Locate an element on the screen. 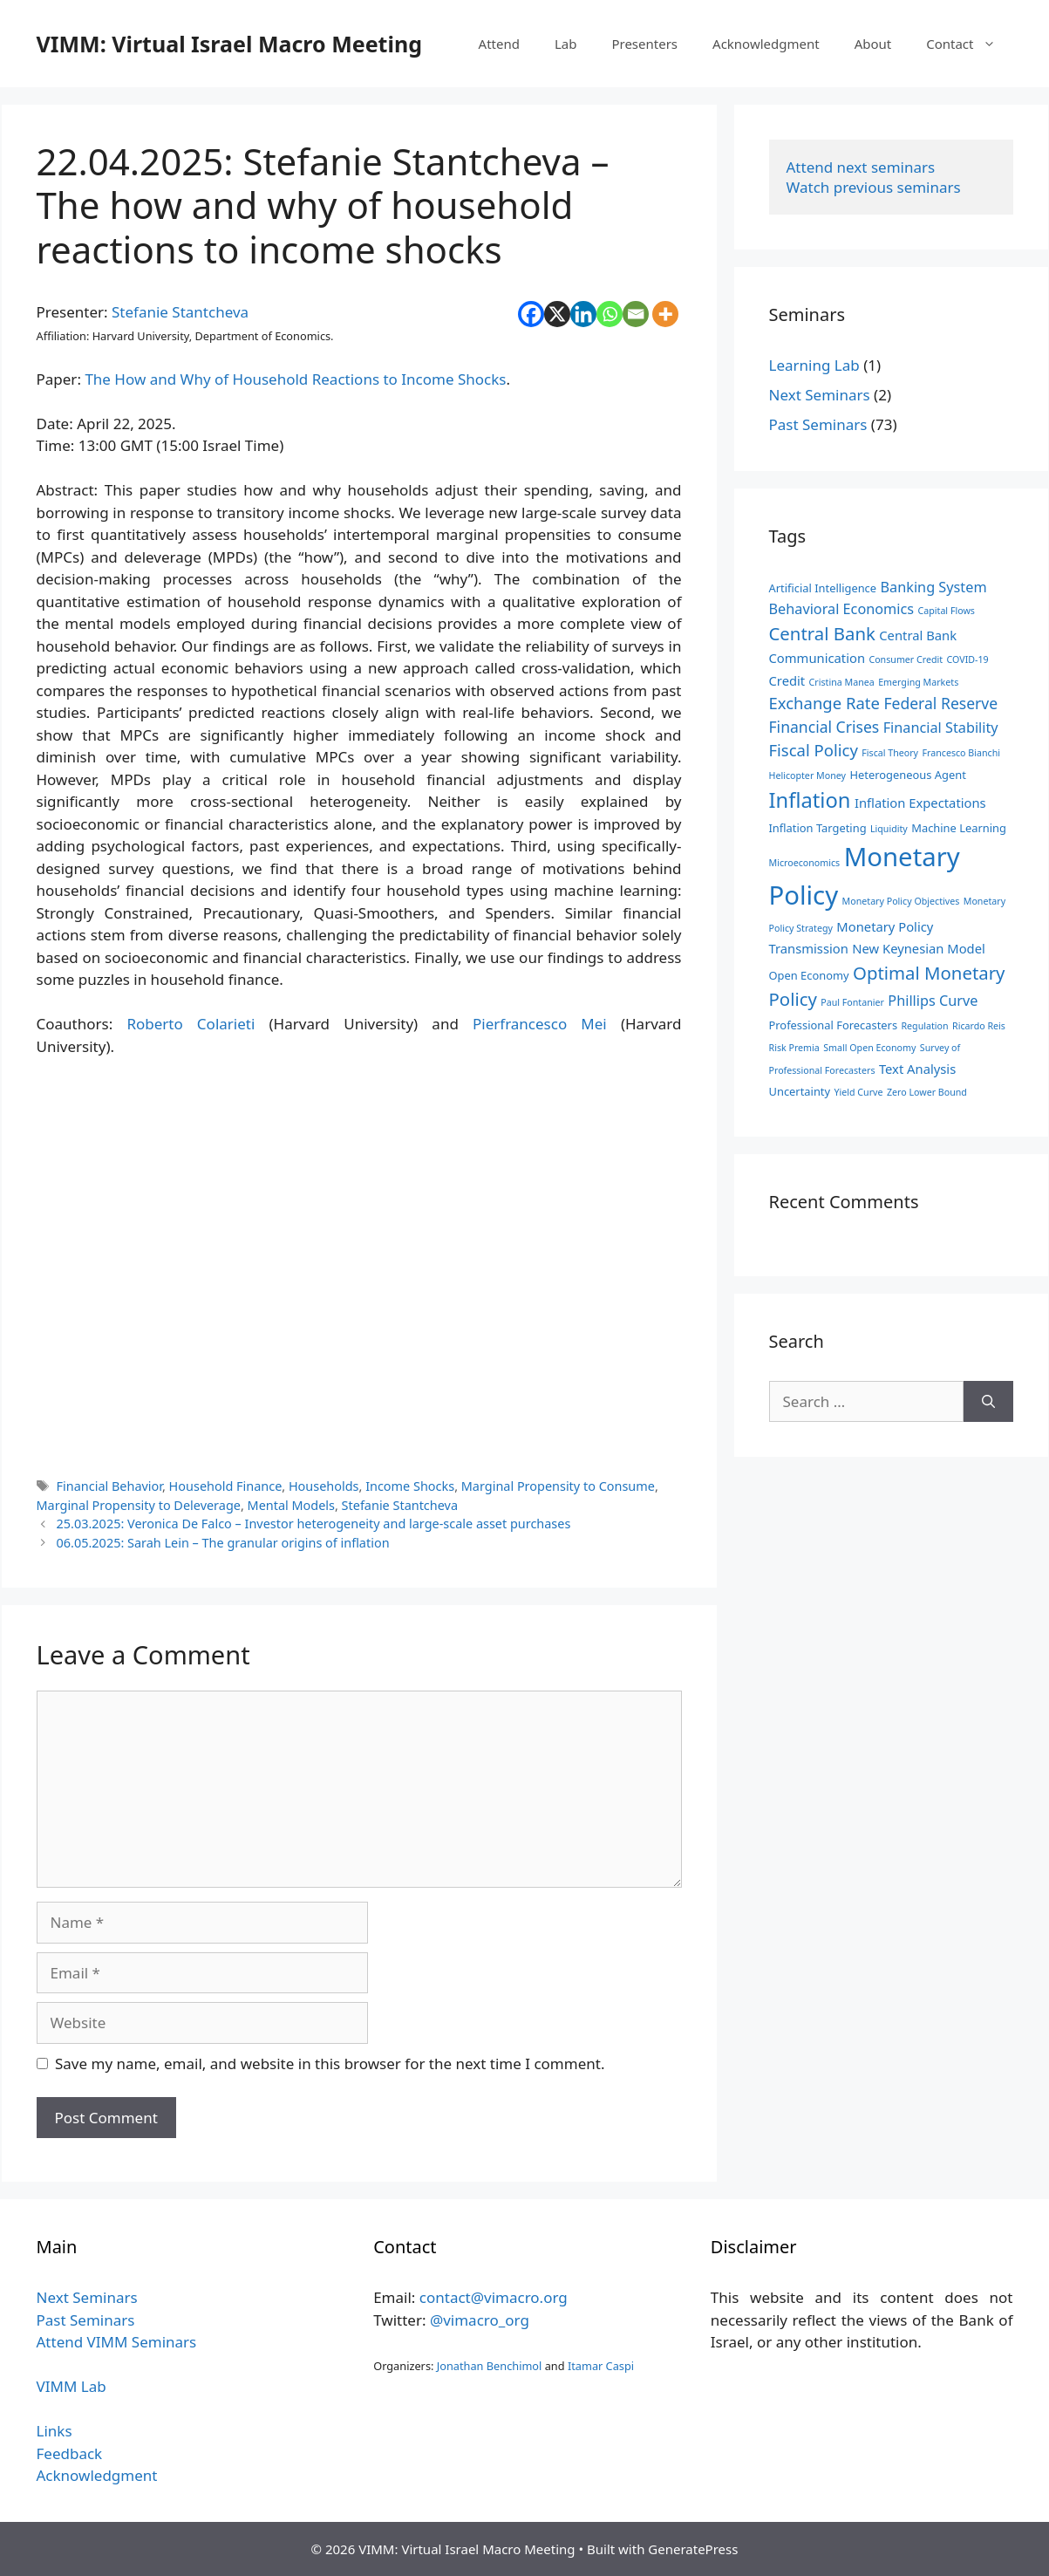 This screenshot has height=2576, width=1049. Helicopter Money [Helicopter Money (2 items)] is located at coordinates (807, 775).